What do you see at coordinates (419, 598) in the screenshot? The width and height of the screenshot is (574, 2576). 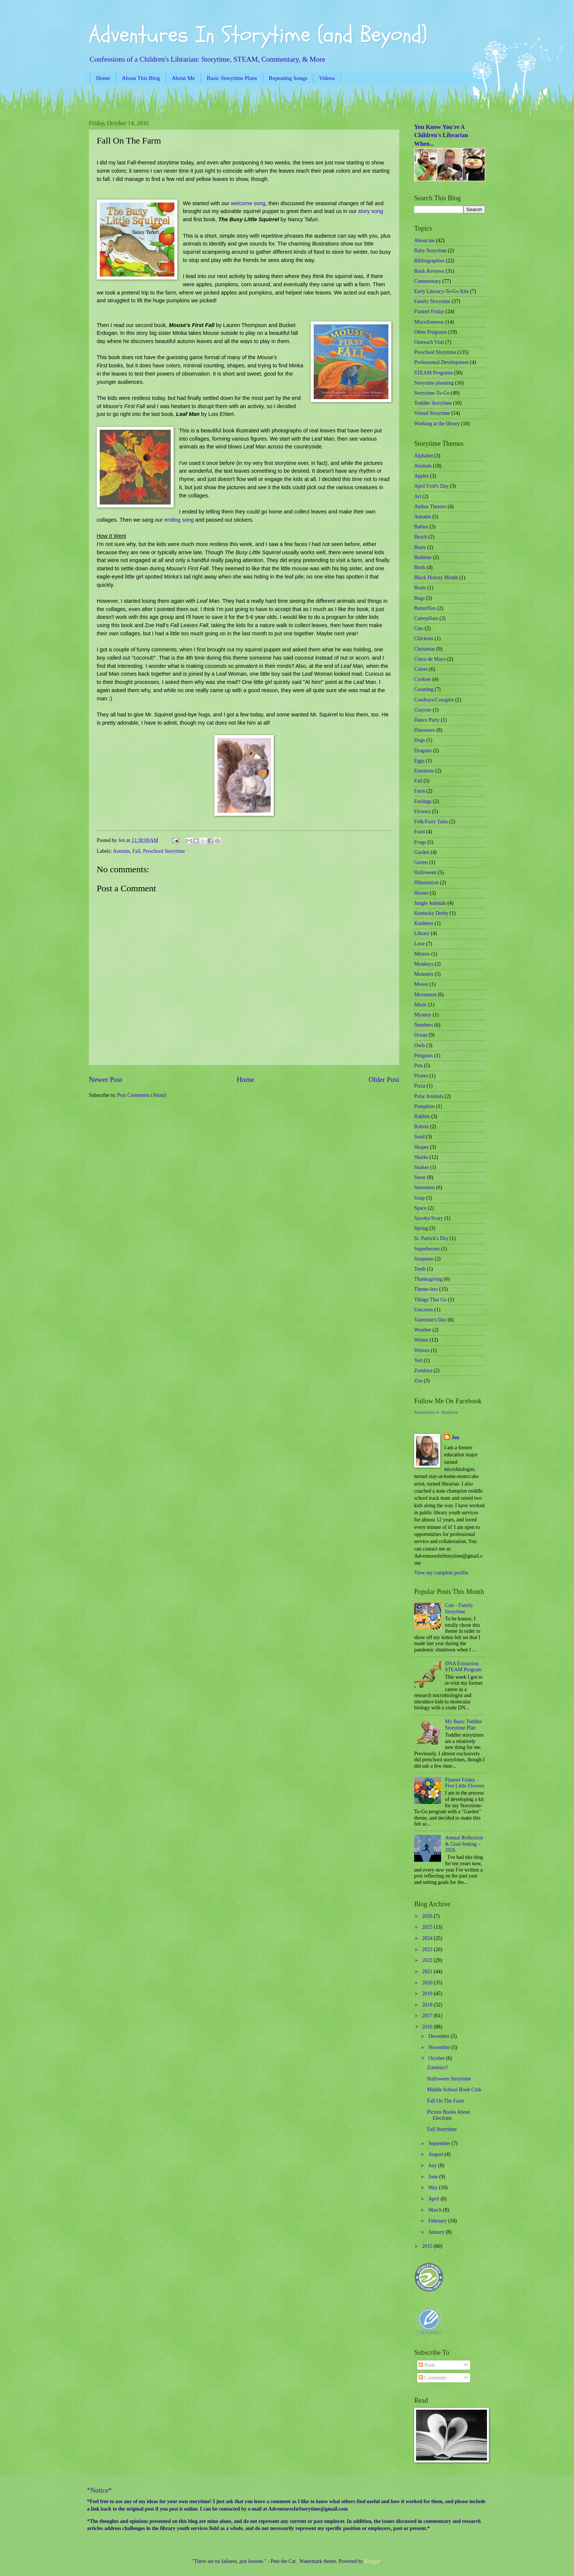 I see `Bugs` at bounding box center [419, 598].